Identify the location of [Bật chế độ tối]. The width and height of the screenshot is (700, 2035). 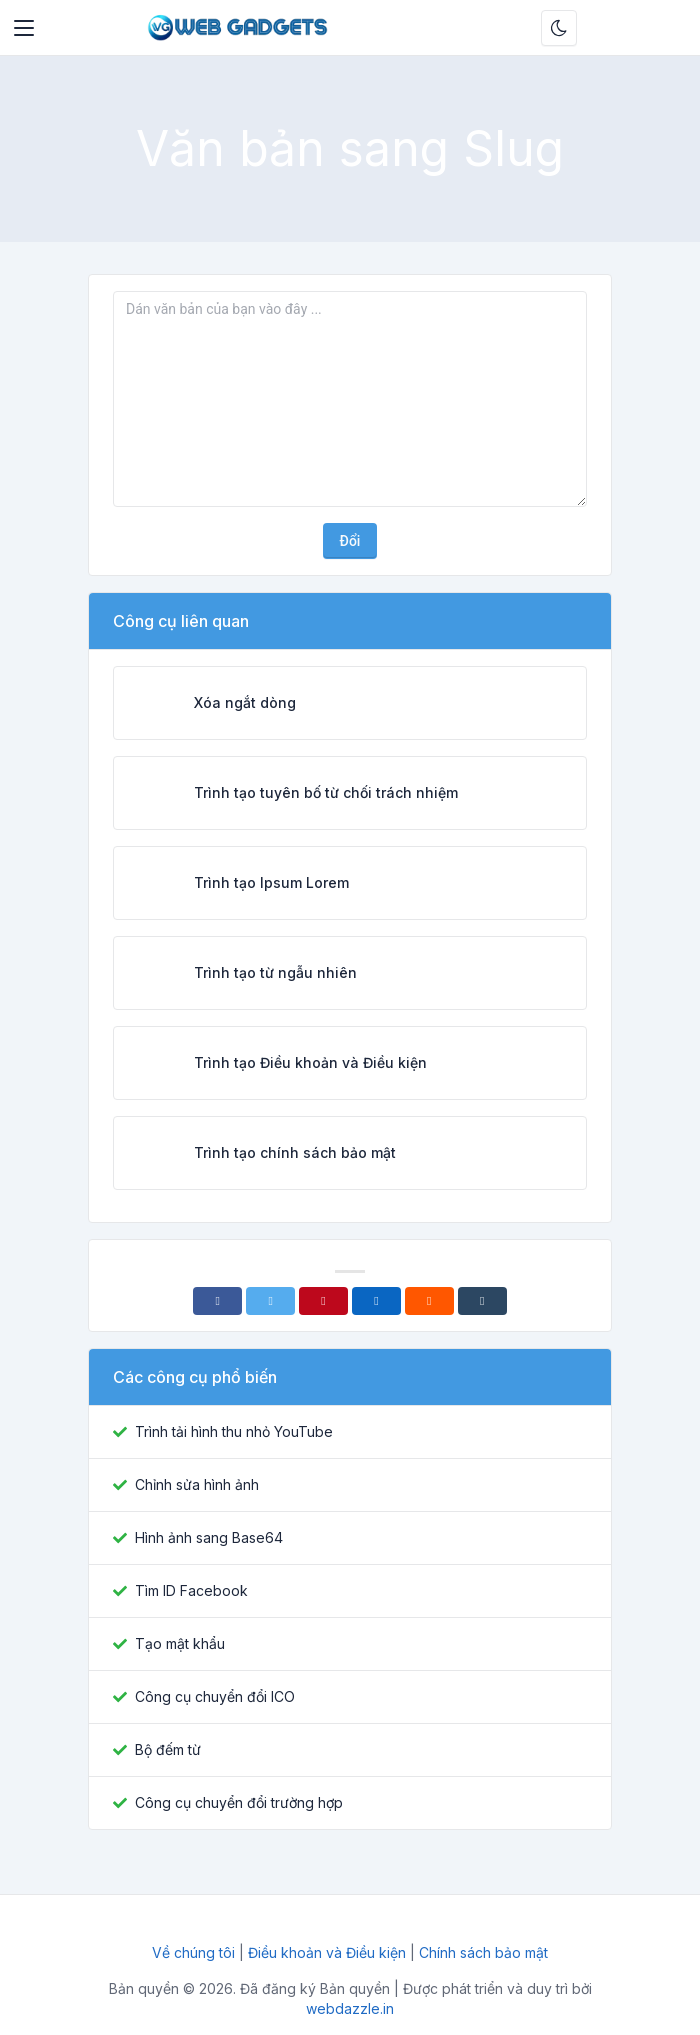
(559, 28).